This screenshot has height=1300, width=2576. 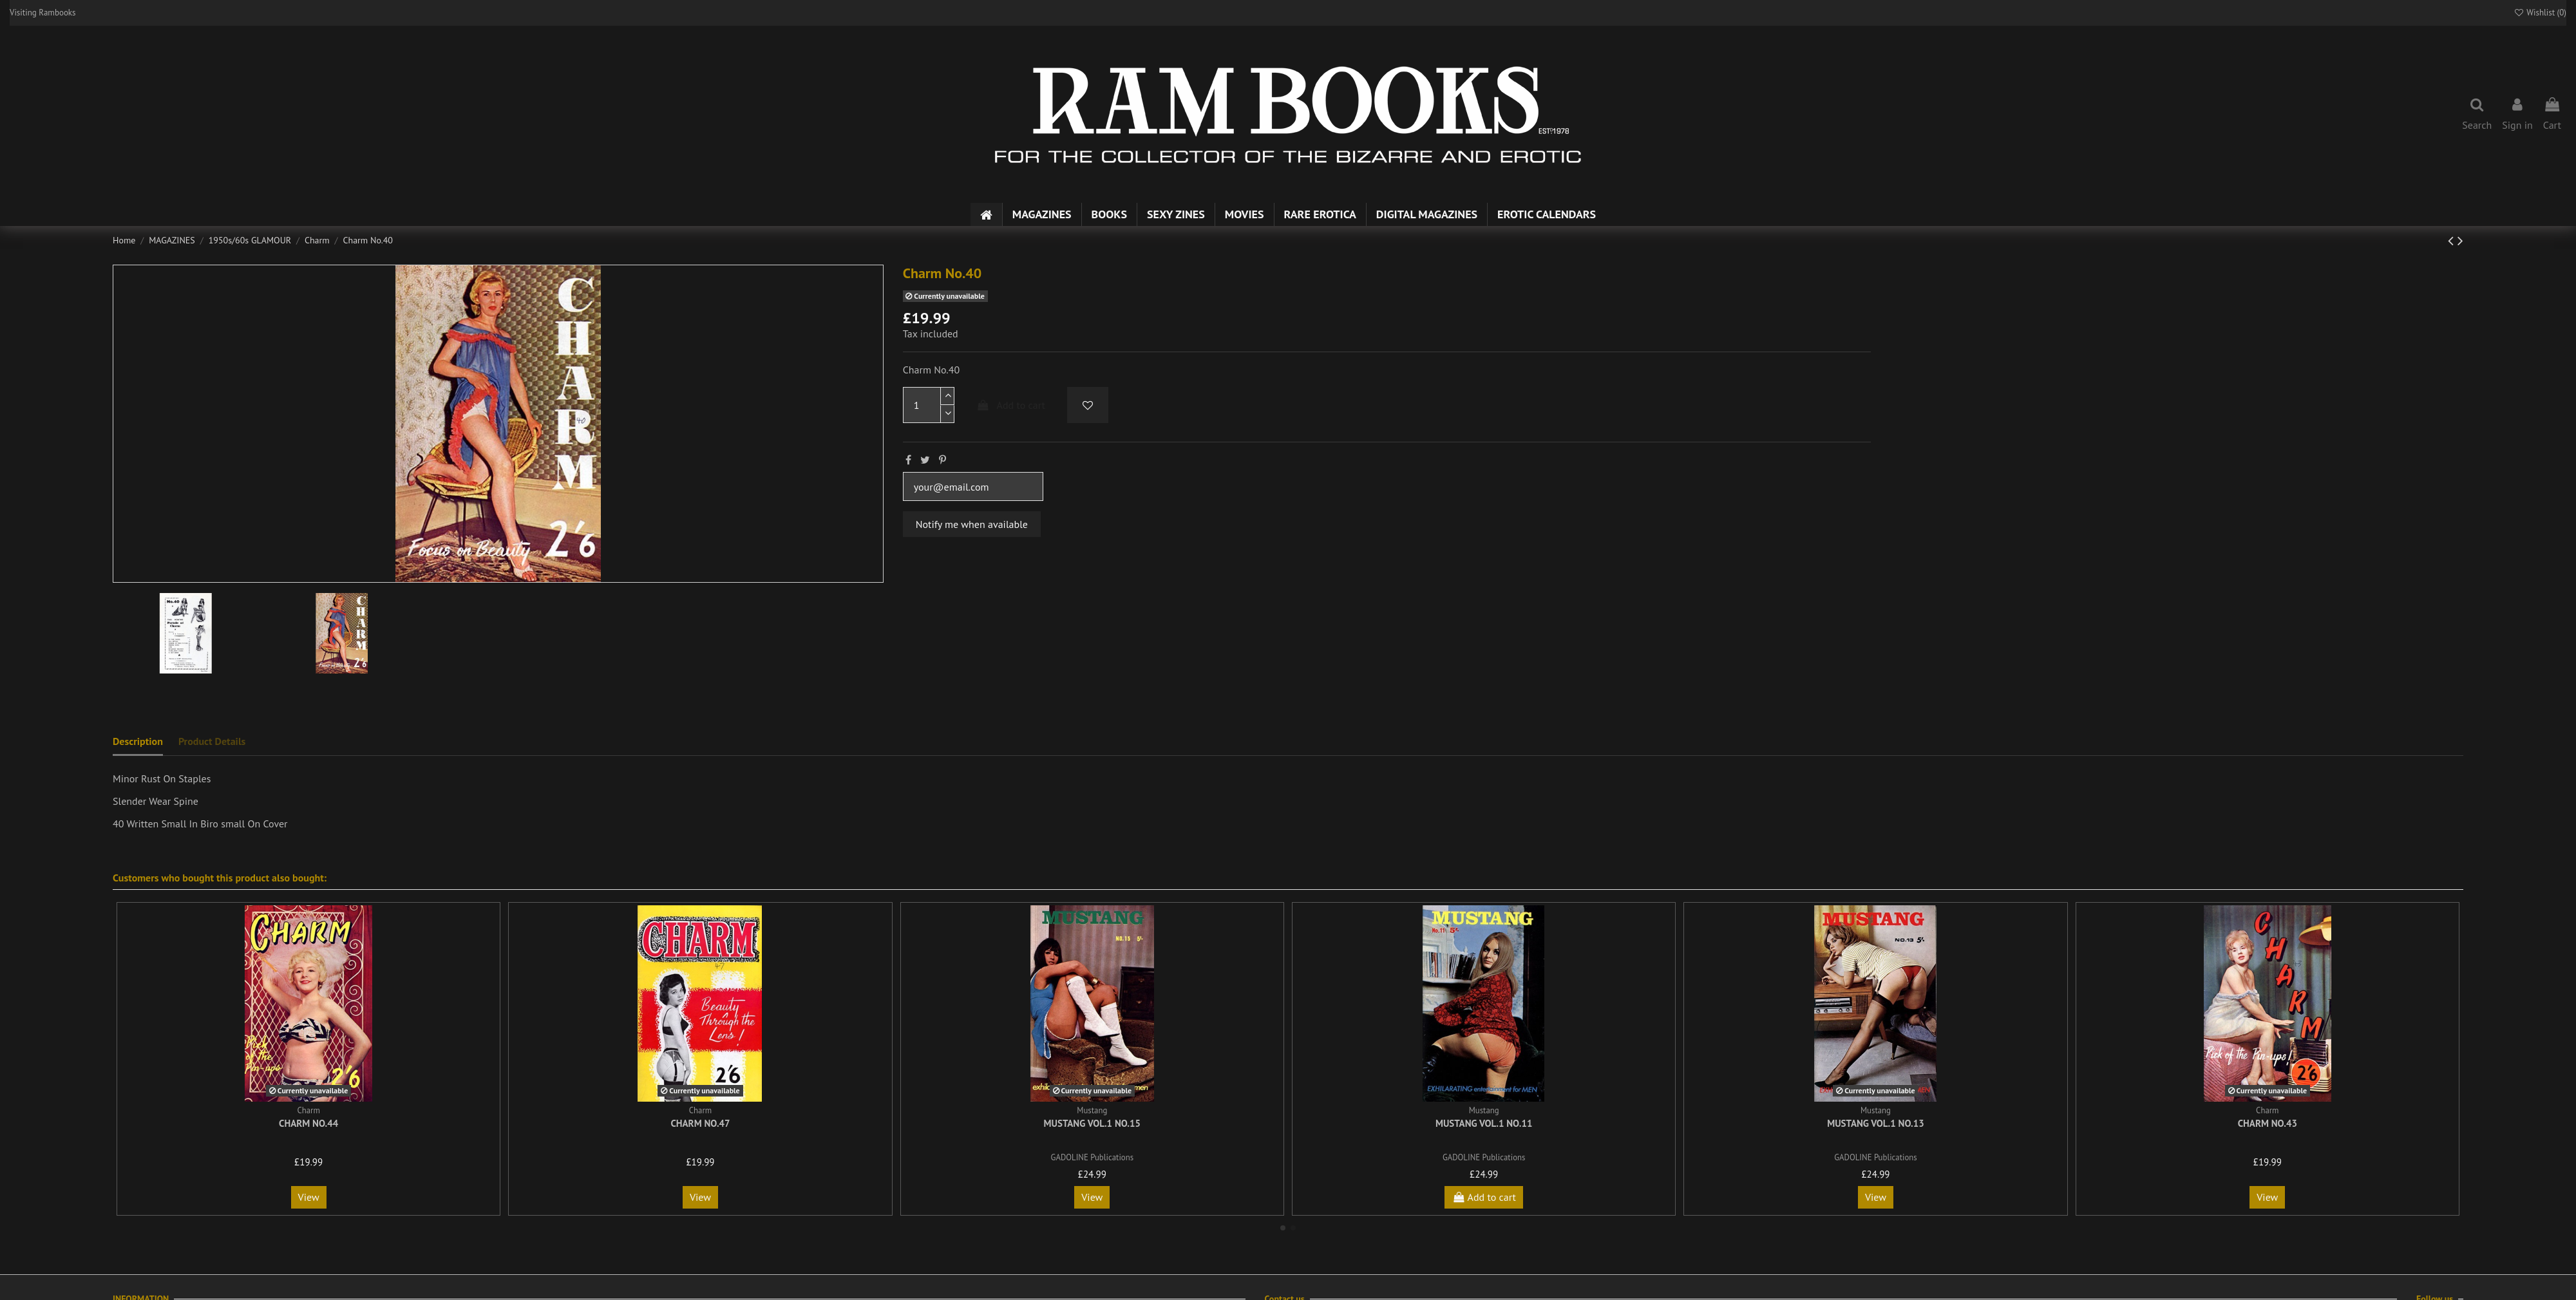 I want to click on Visiting Rambooks, so click(x=43, y=12).